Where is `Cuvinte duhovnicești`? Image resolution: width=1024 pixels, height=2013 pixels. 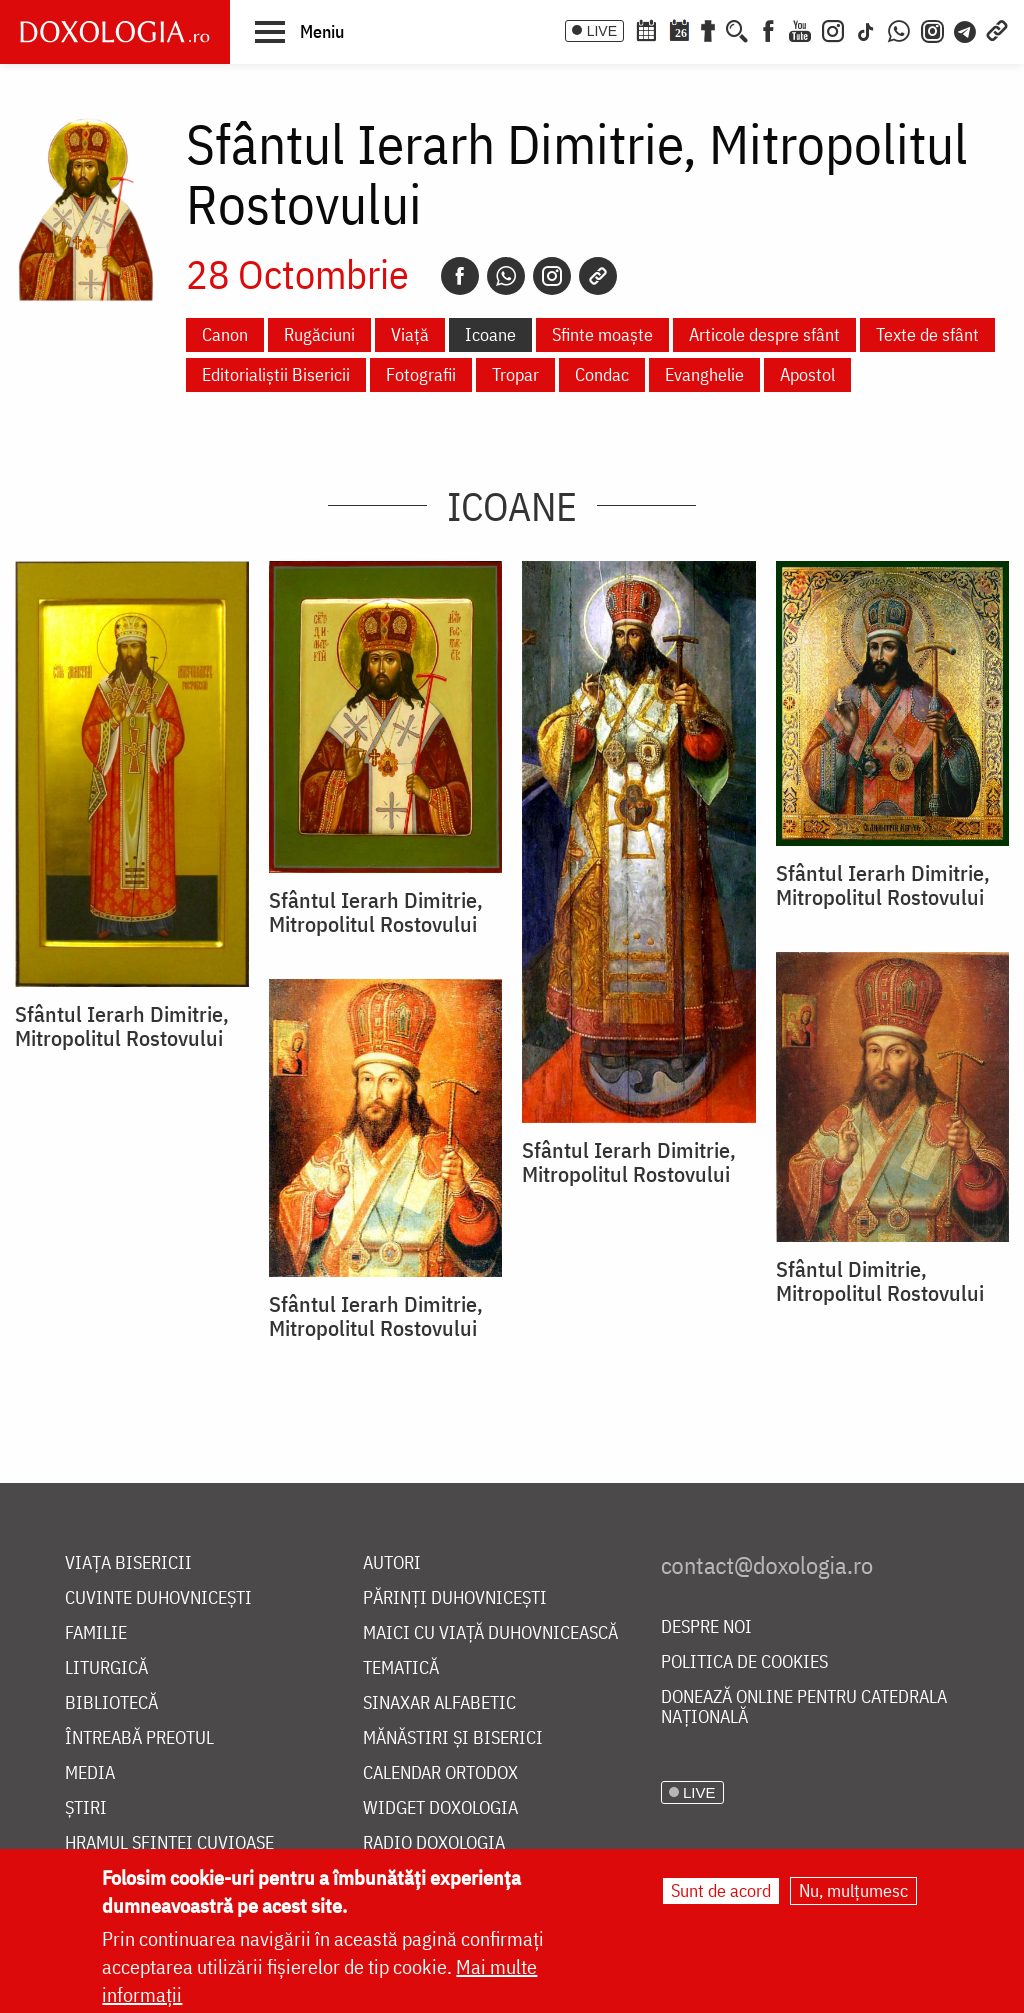
Cuvinte duhovnicești is located at coordinates (158, 1598).